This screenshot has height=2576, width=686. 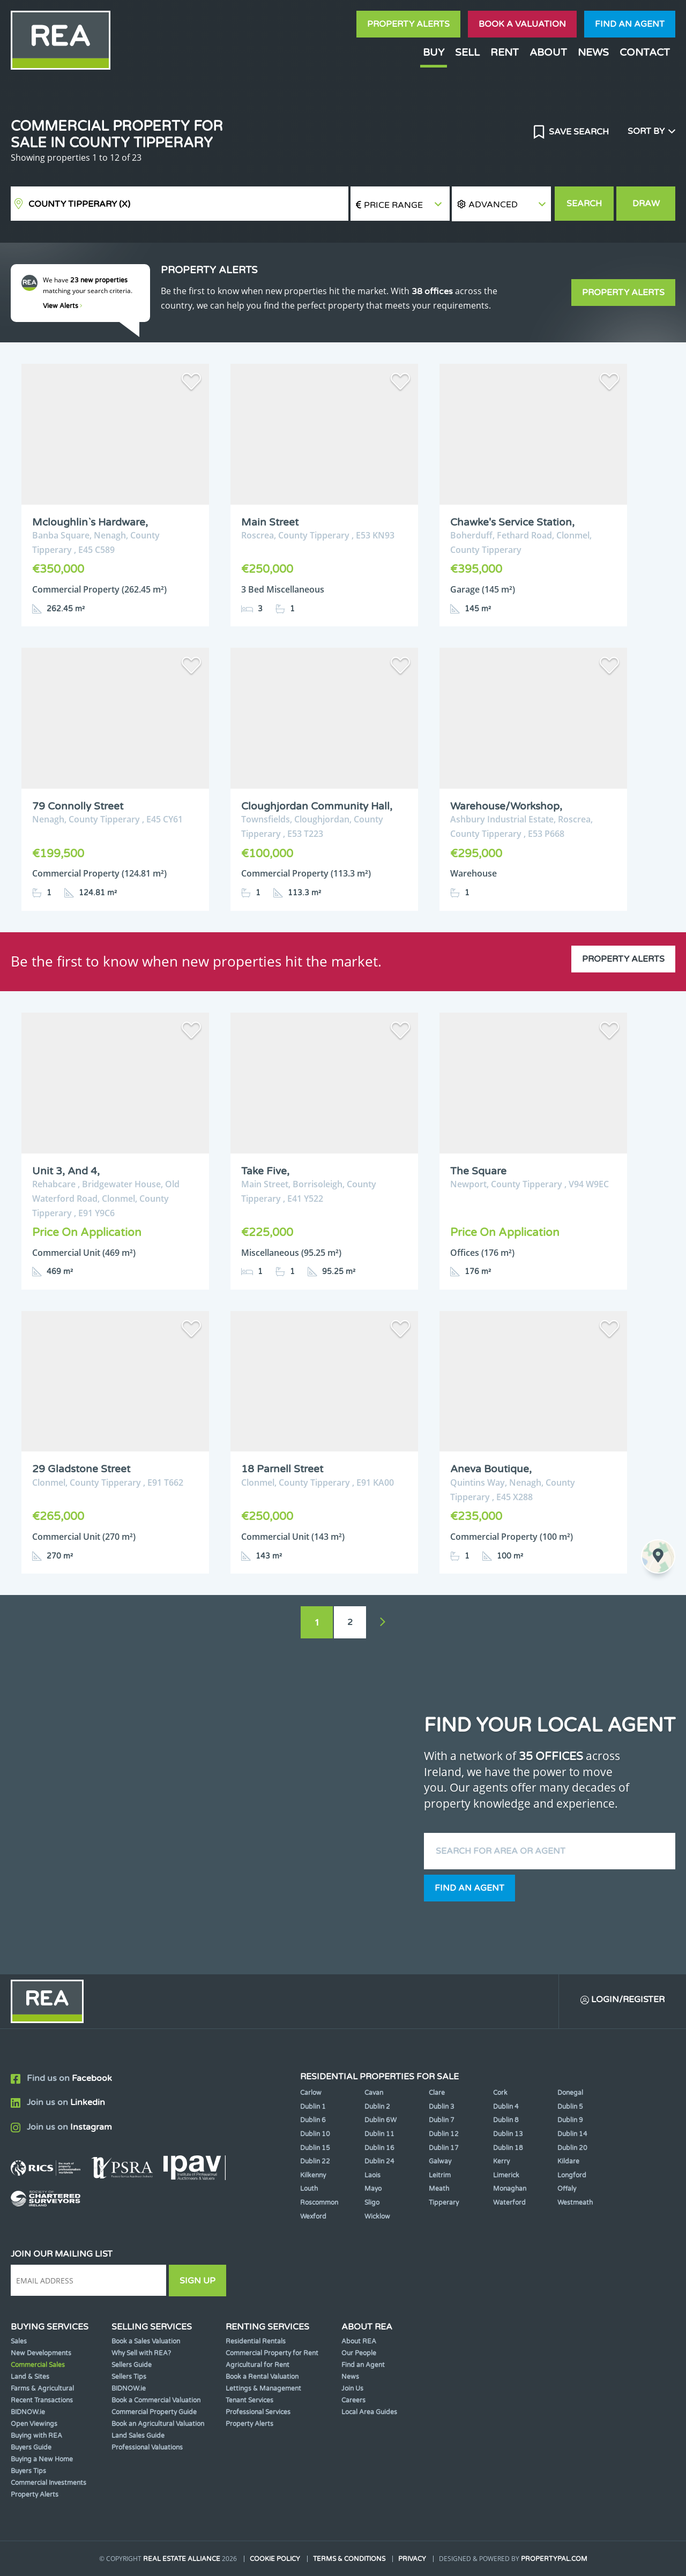 I want to click on Dublin 24, so click(x=379, y=2161).